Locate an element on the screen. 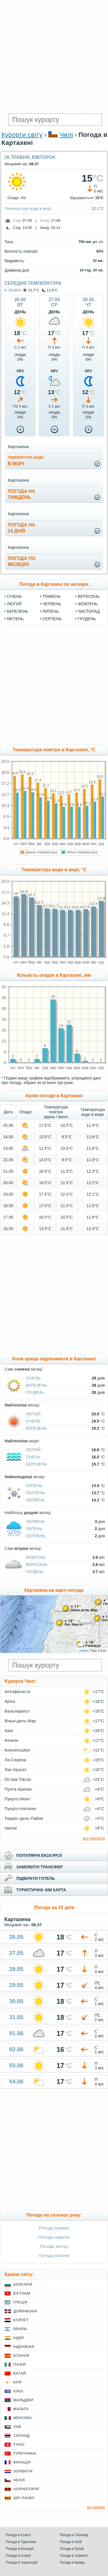 This screenshot has height=2576, width=108. Погода в Таїланді is located at coordinates (74, 2535).